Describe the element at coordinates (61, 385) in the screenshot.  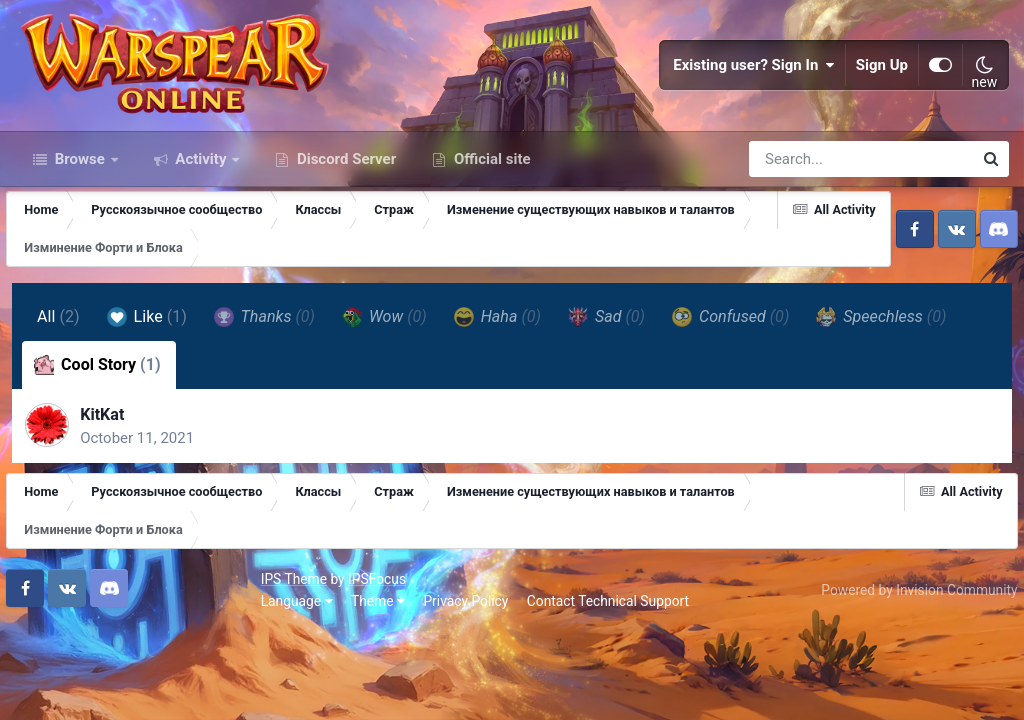
I see `All [tab]` at that location.